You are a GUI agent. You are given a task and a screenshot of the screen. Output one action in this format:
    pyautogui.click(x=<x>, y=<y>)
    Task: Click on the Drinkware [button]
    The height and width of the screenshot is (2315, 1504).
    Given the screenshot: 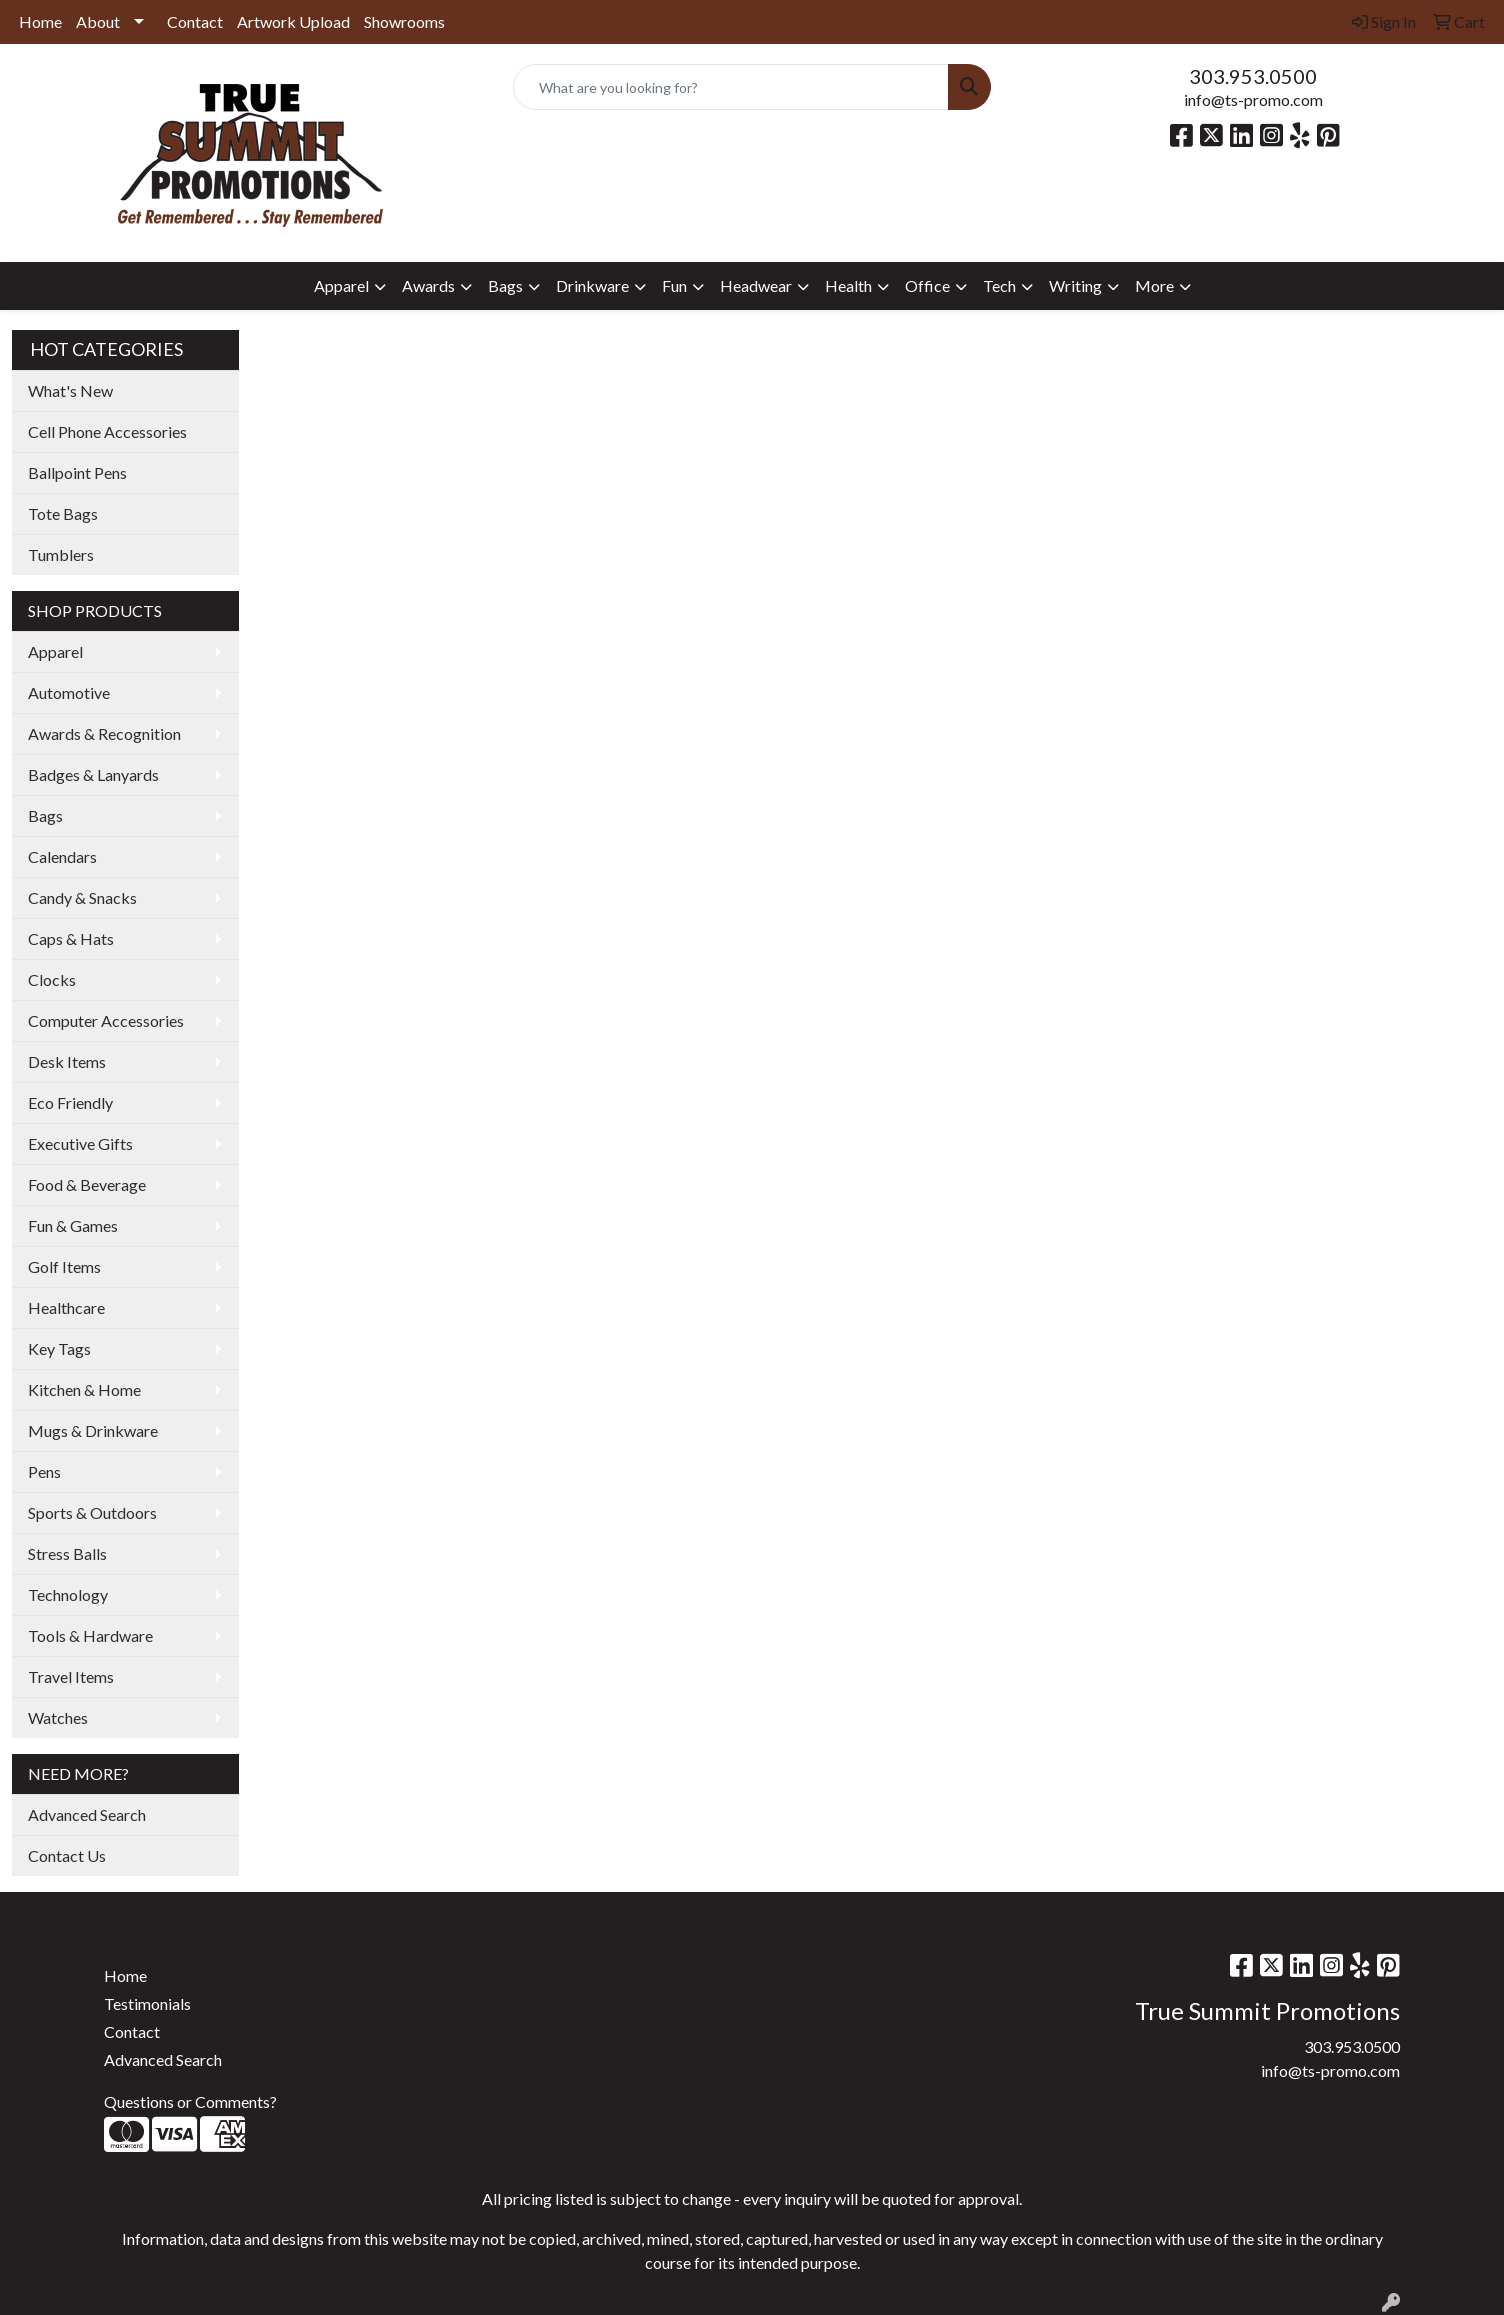 What is the action you would take?
    pyautogui.click(x=592, y=285)
    